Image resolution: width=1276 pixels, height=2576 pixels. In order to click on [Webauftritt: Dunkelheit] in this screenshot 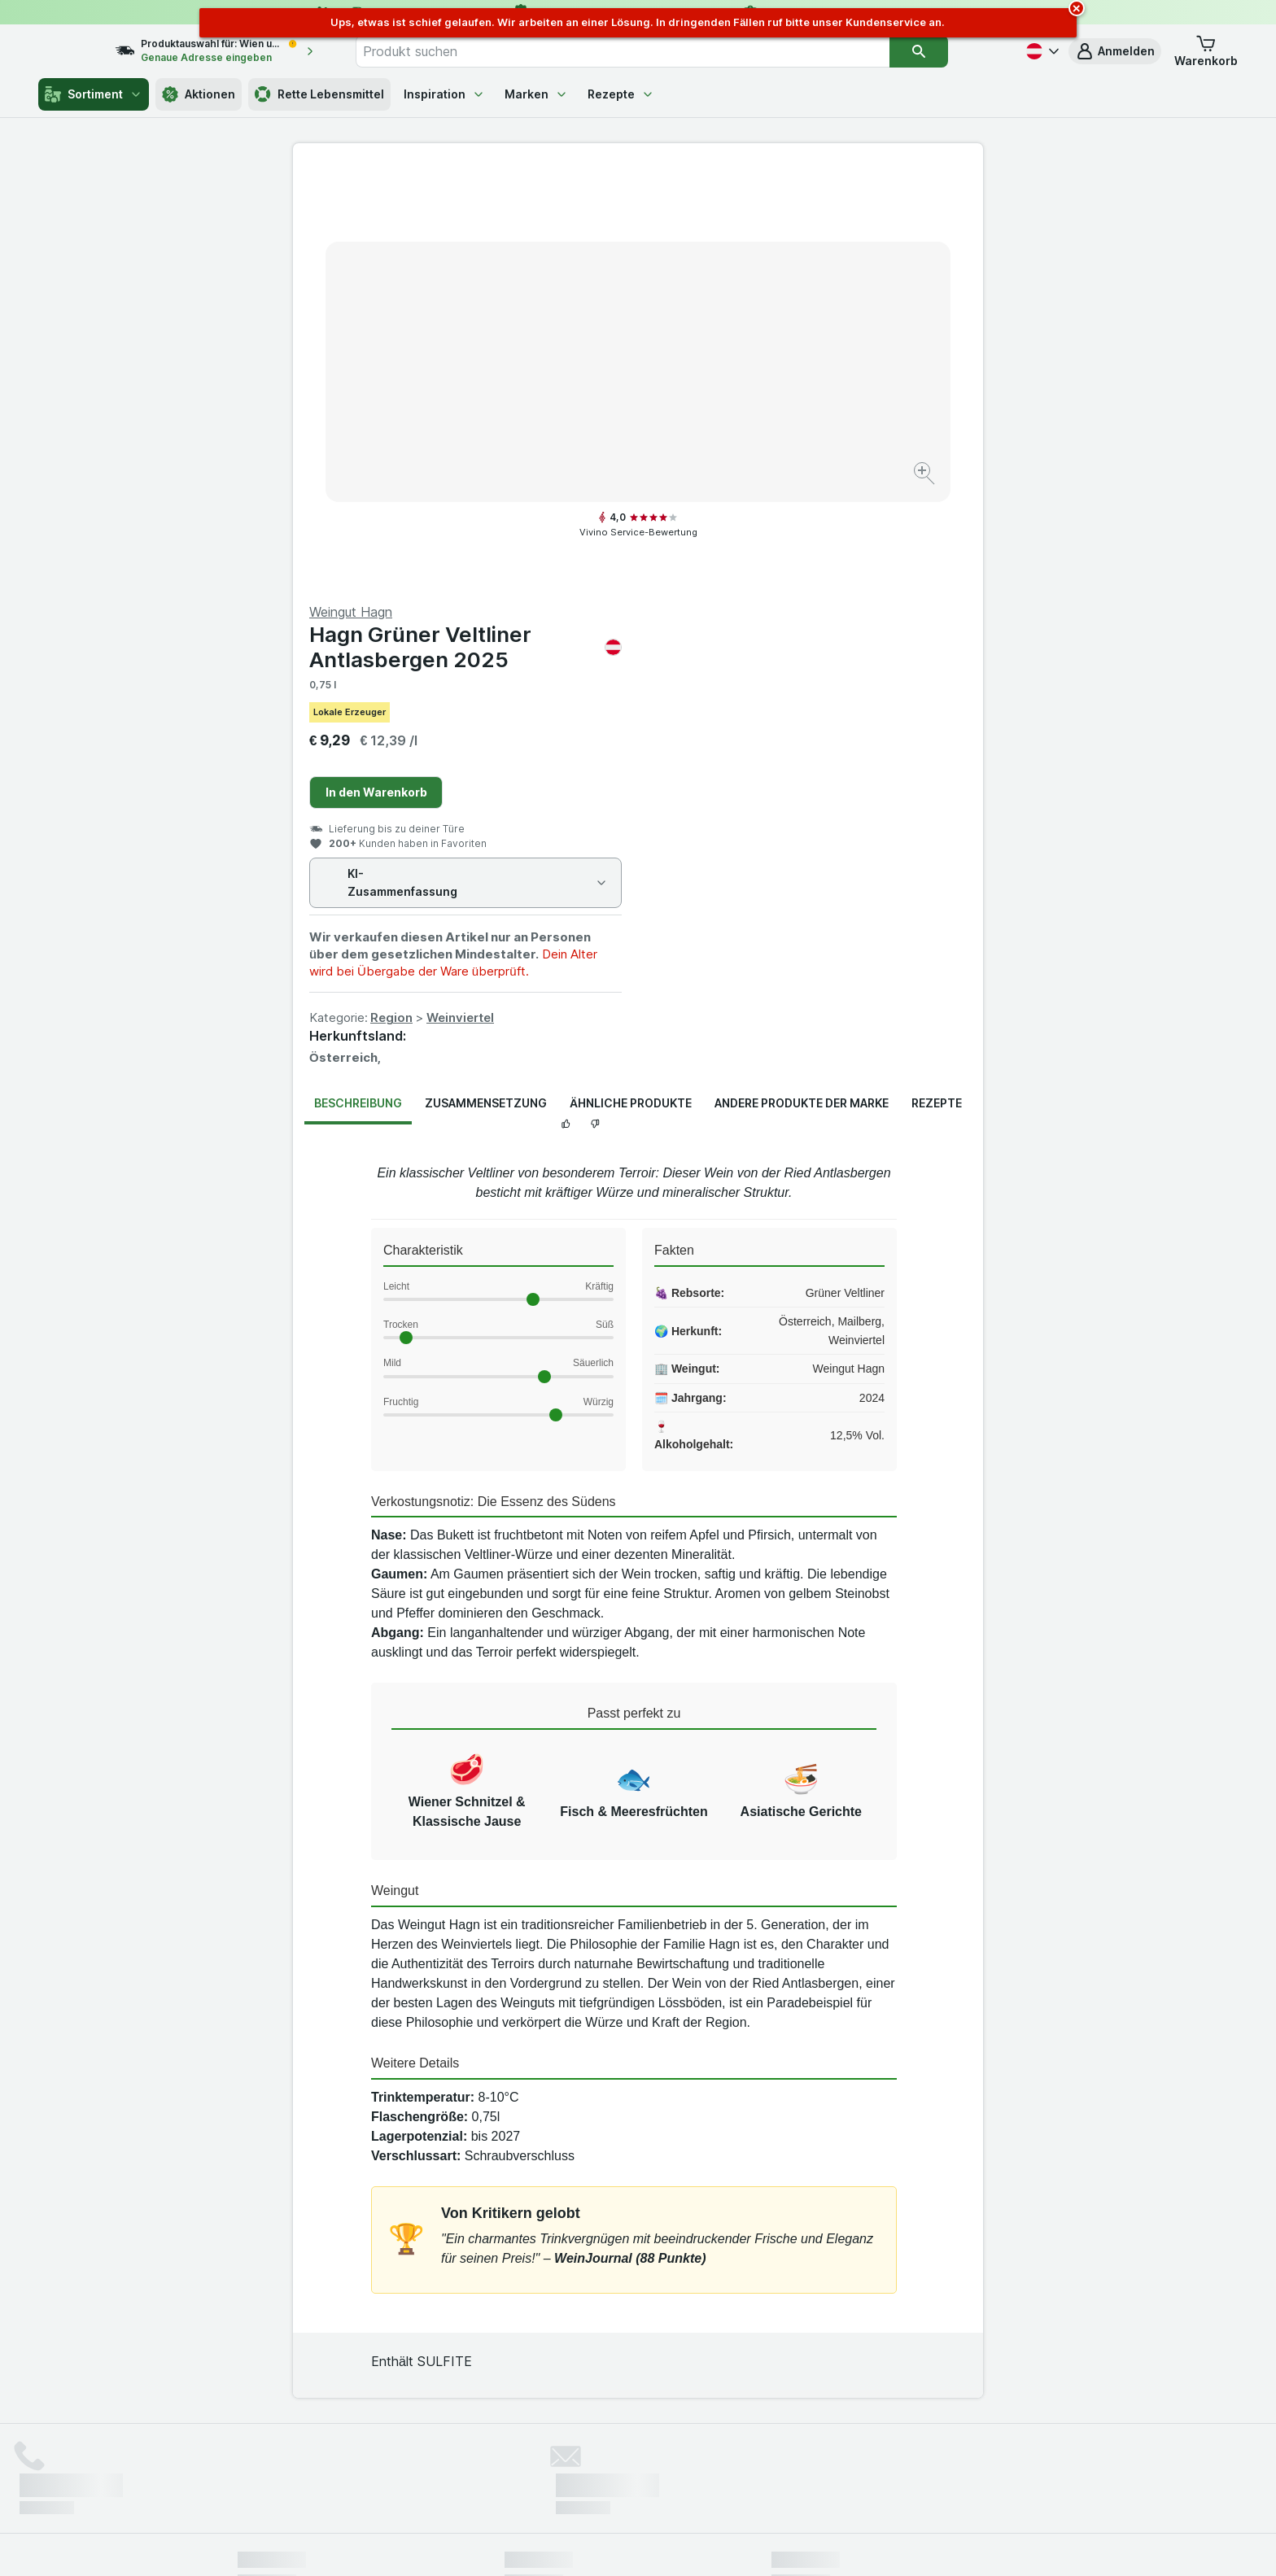, I will do `click(711, 2543)`.